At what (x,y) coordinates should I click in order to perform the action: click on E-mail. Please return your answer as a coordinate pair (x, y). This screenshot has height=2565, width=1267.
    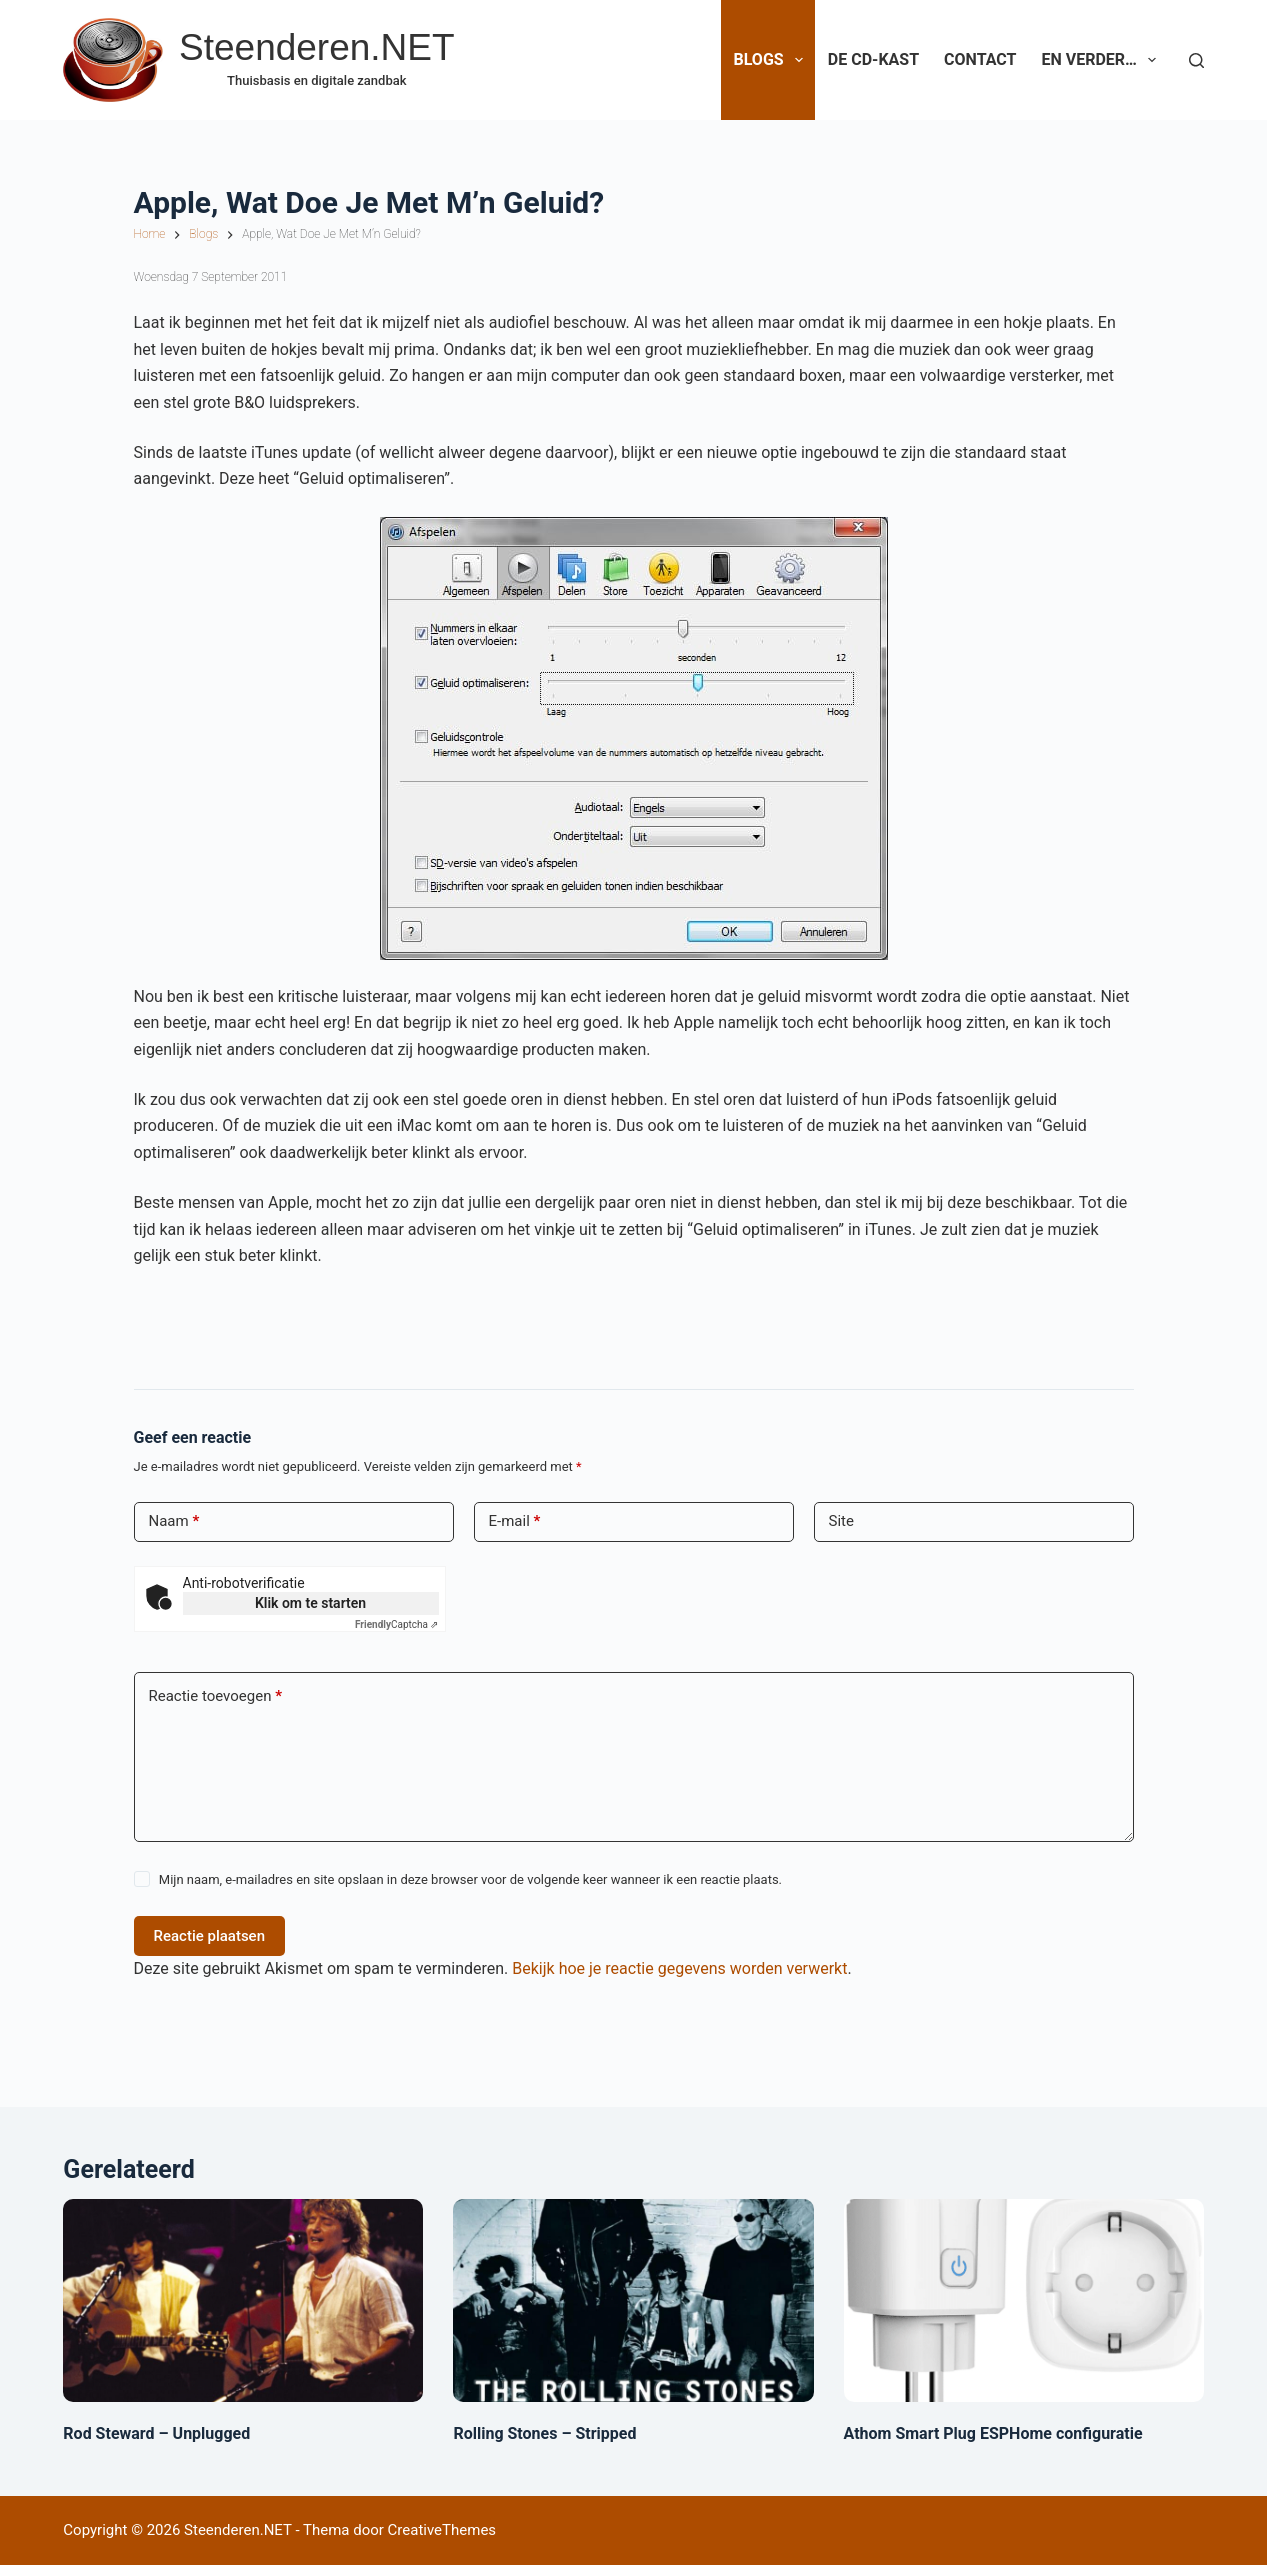
    Looking at the image, I should click on (515, 1521).